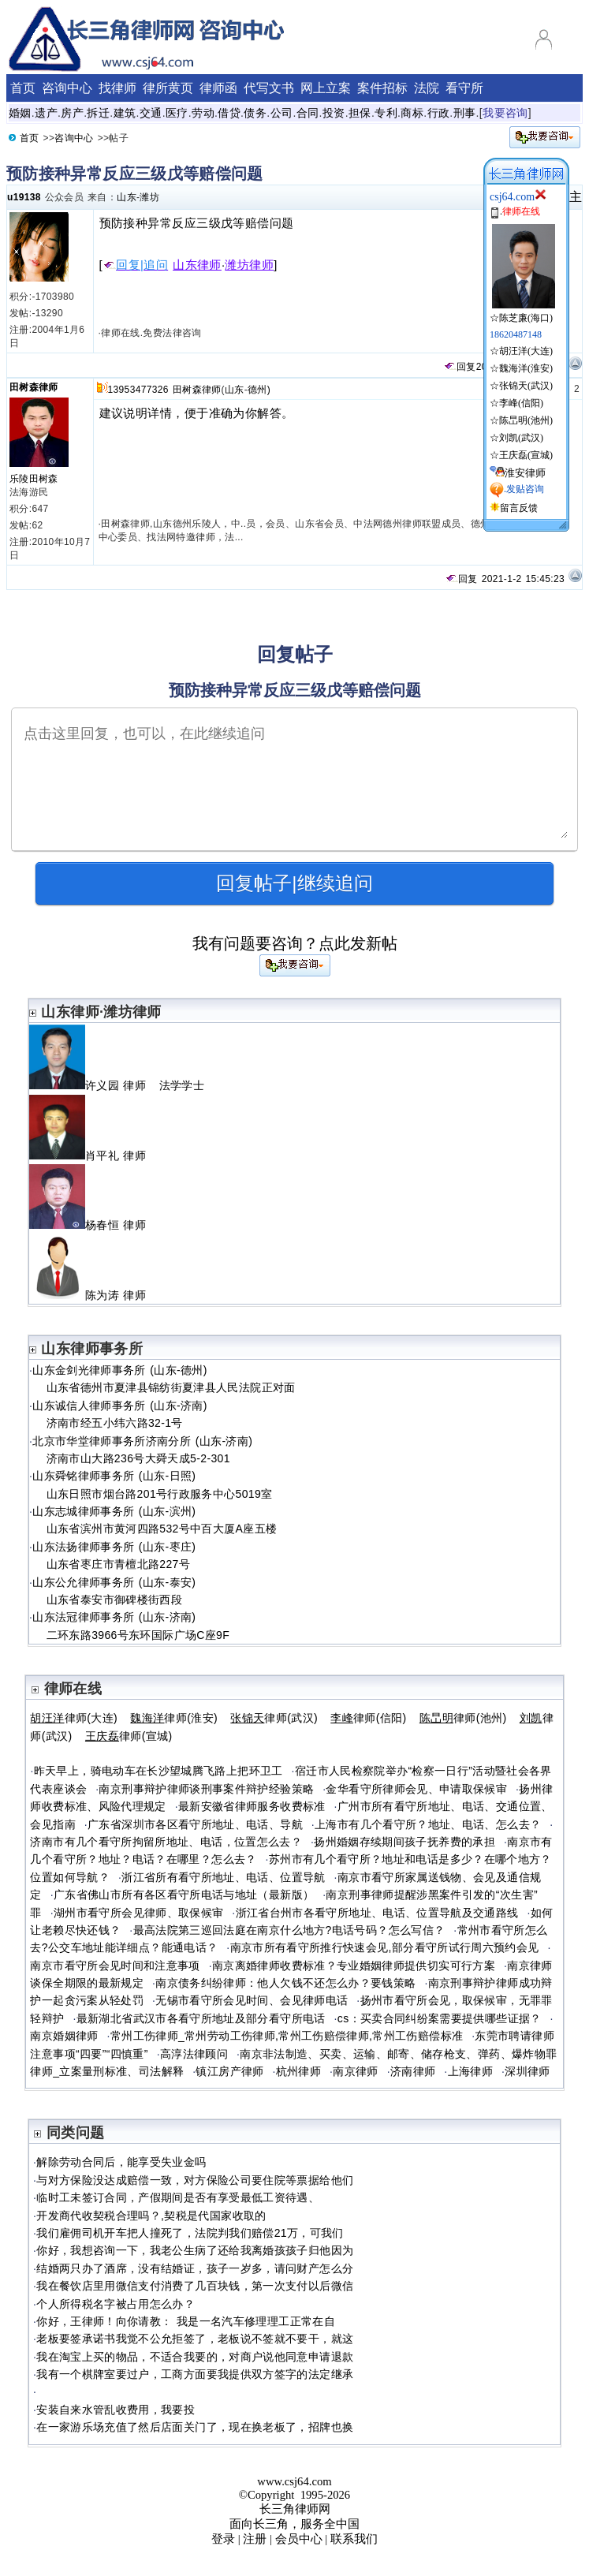 This screenshot has width=589, height=2576. I want to click on 潍坊律师, so click(249, 265).